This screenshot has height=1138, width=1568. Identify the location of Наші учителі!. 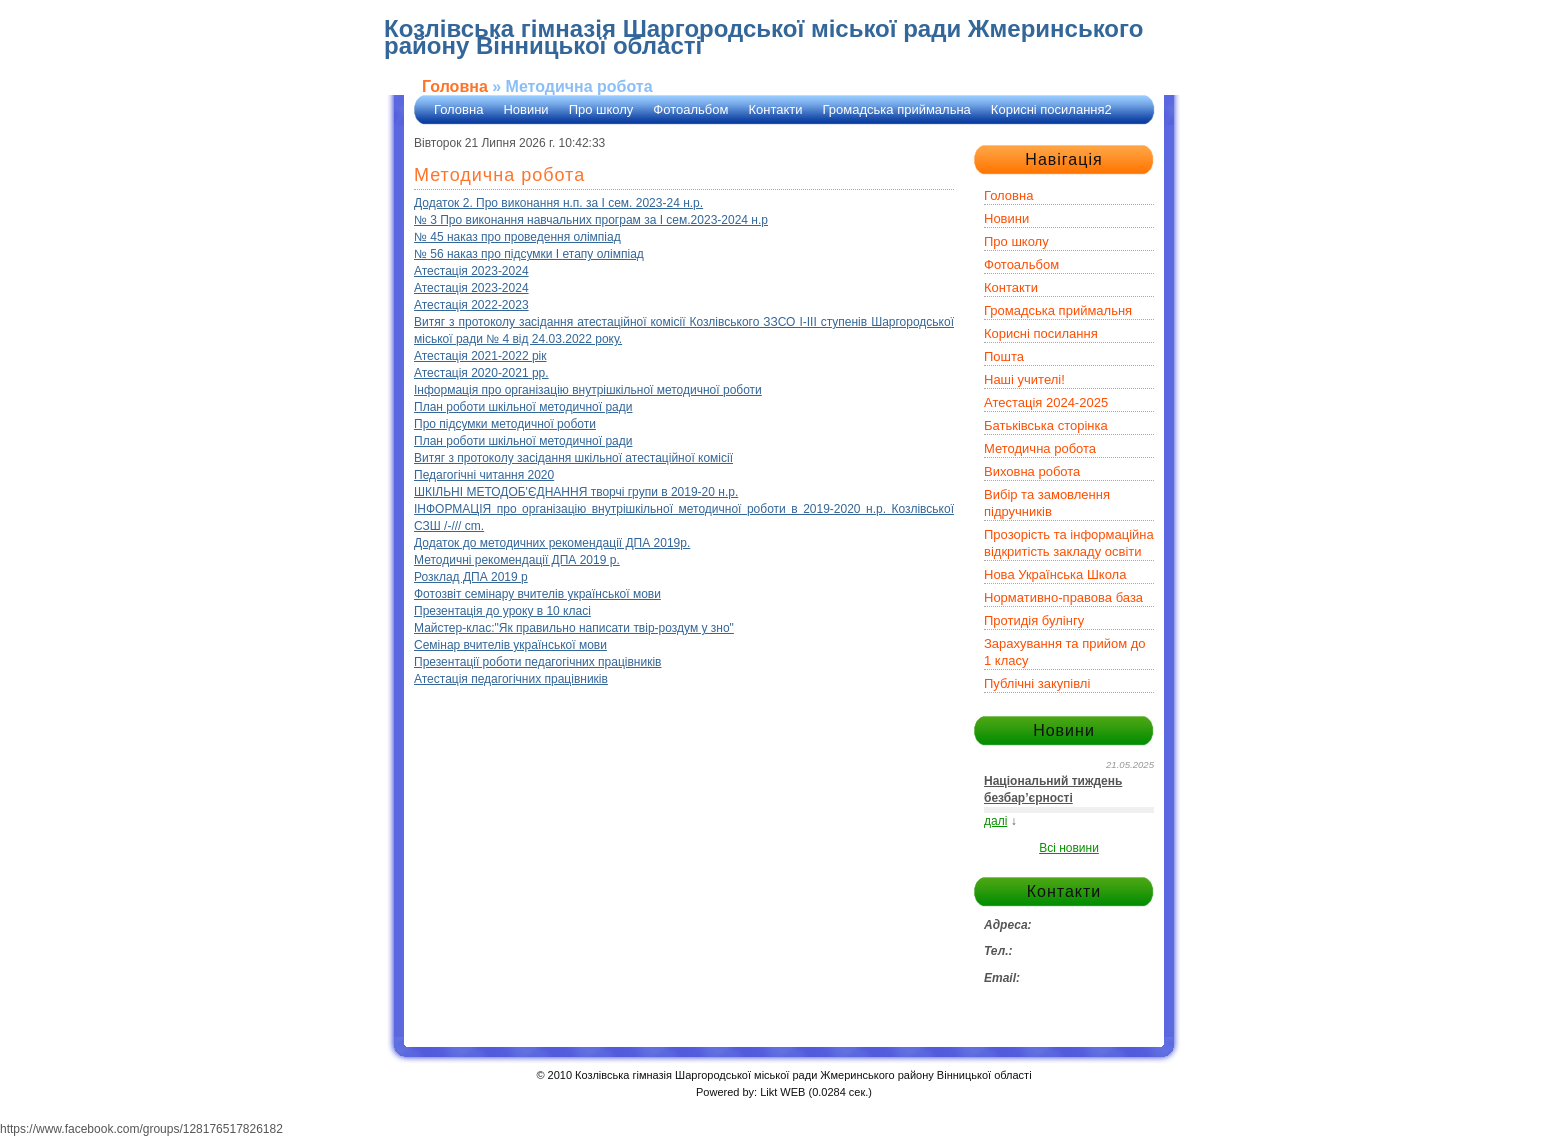
(1024, 379).